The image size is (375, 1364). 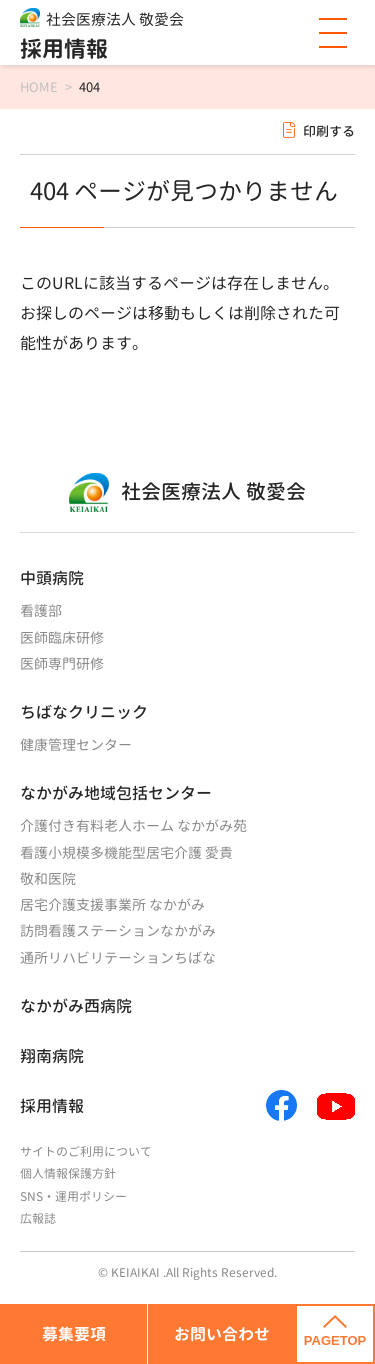 What do you see at coordinates (115, 19) in the screenshot?
I see `社会医療法人 敬愛会` at bounding box center [115, 19].